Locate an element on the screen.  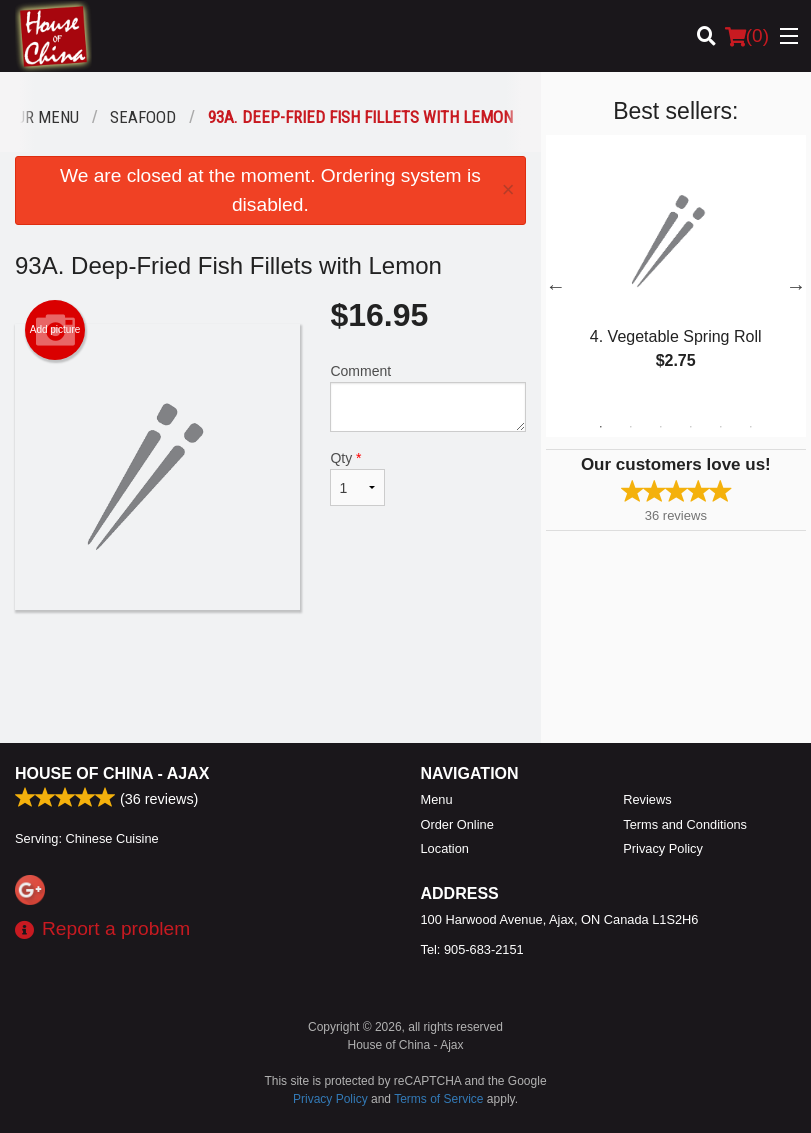
House of China - Ajax is located at coordinates (112, 773).